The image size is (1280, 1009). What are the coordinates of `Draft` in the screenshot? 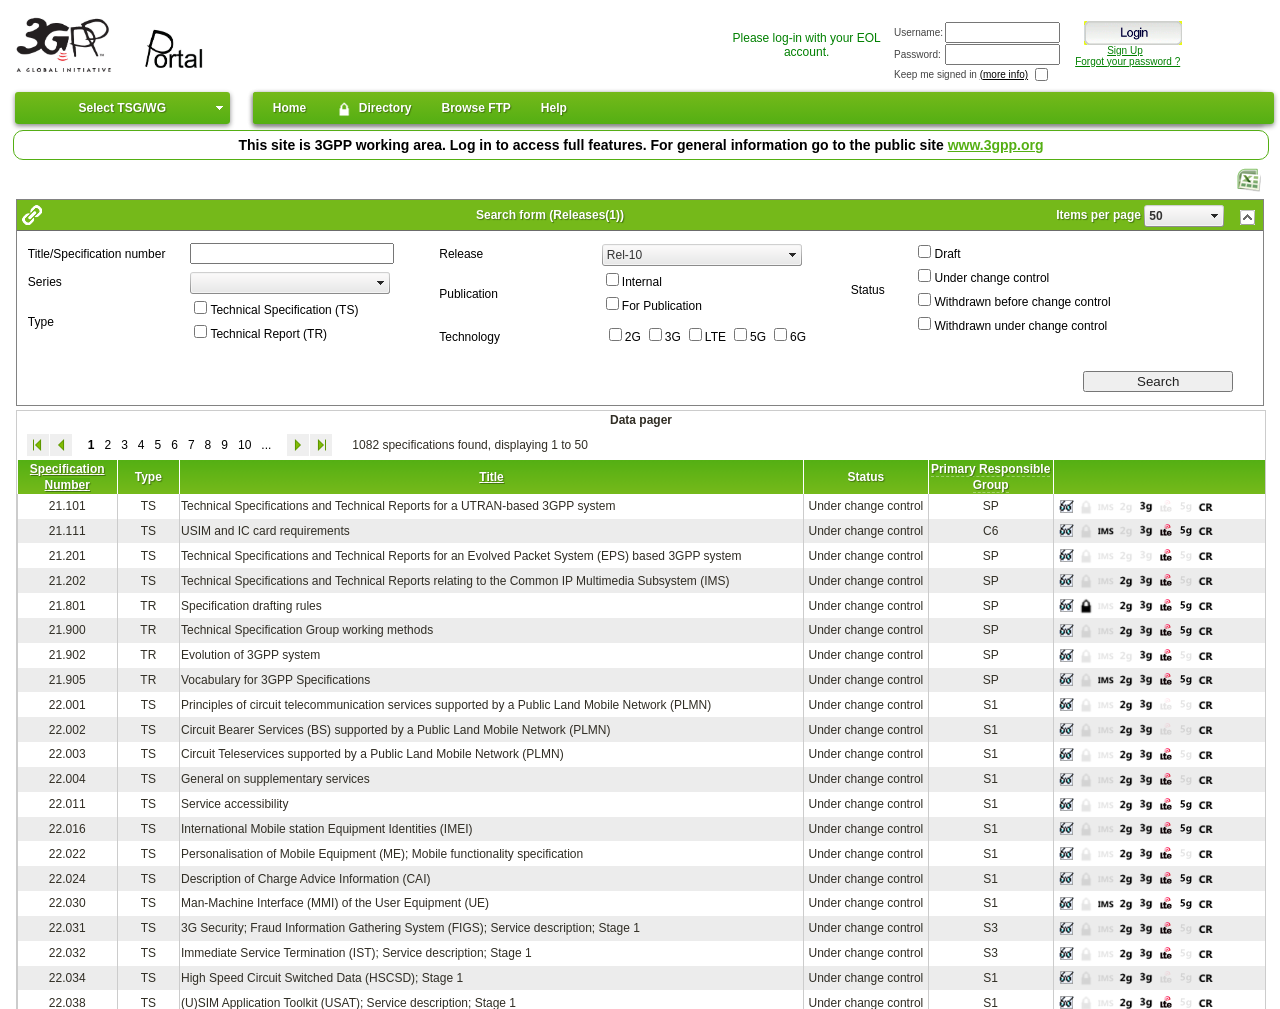 It's located at (947, 254).